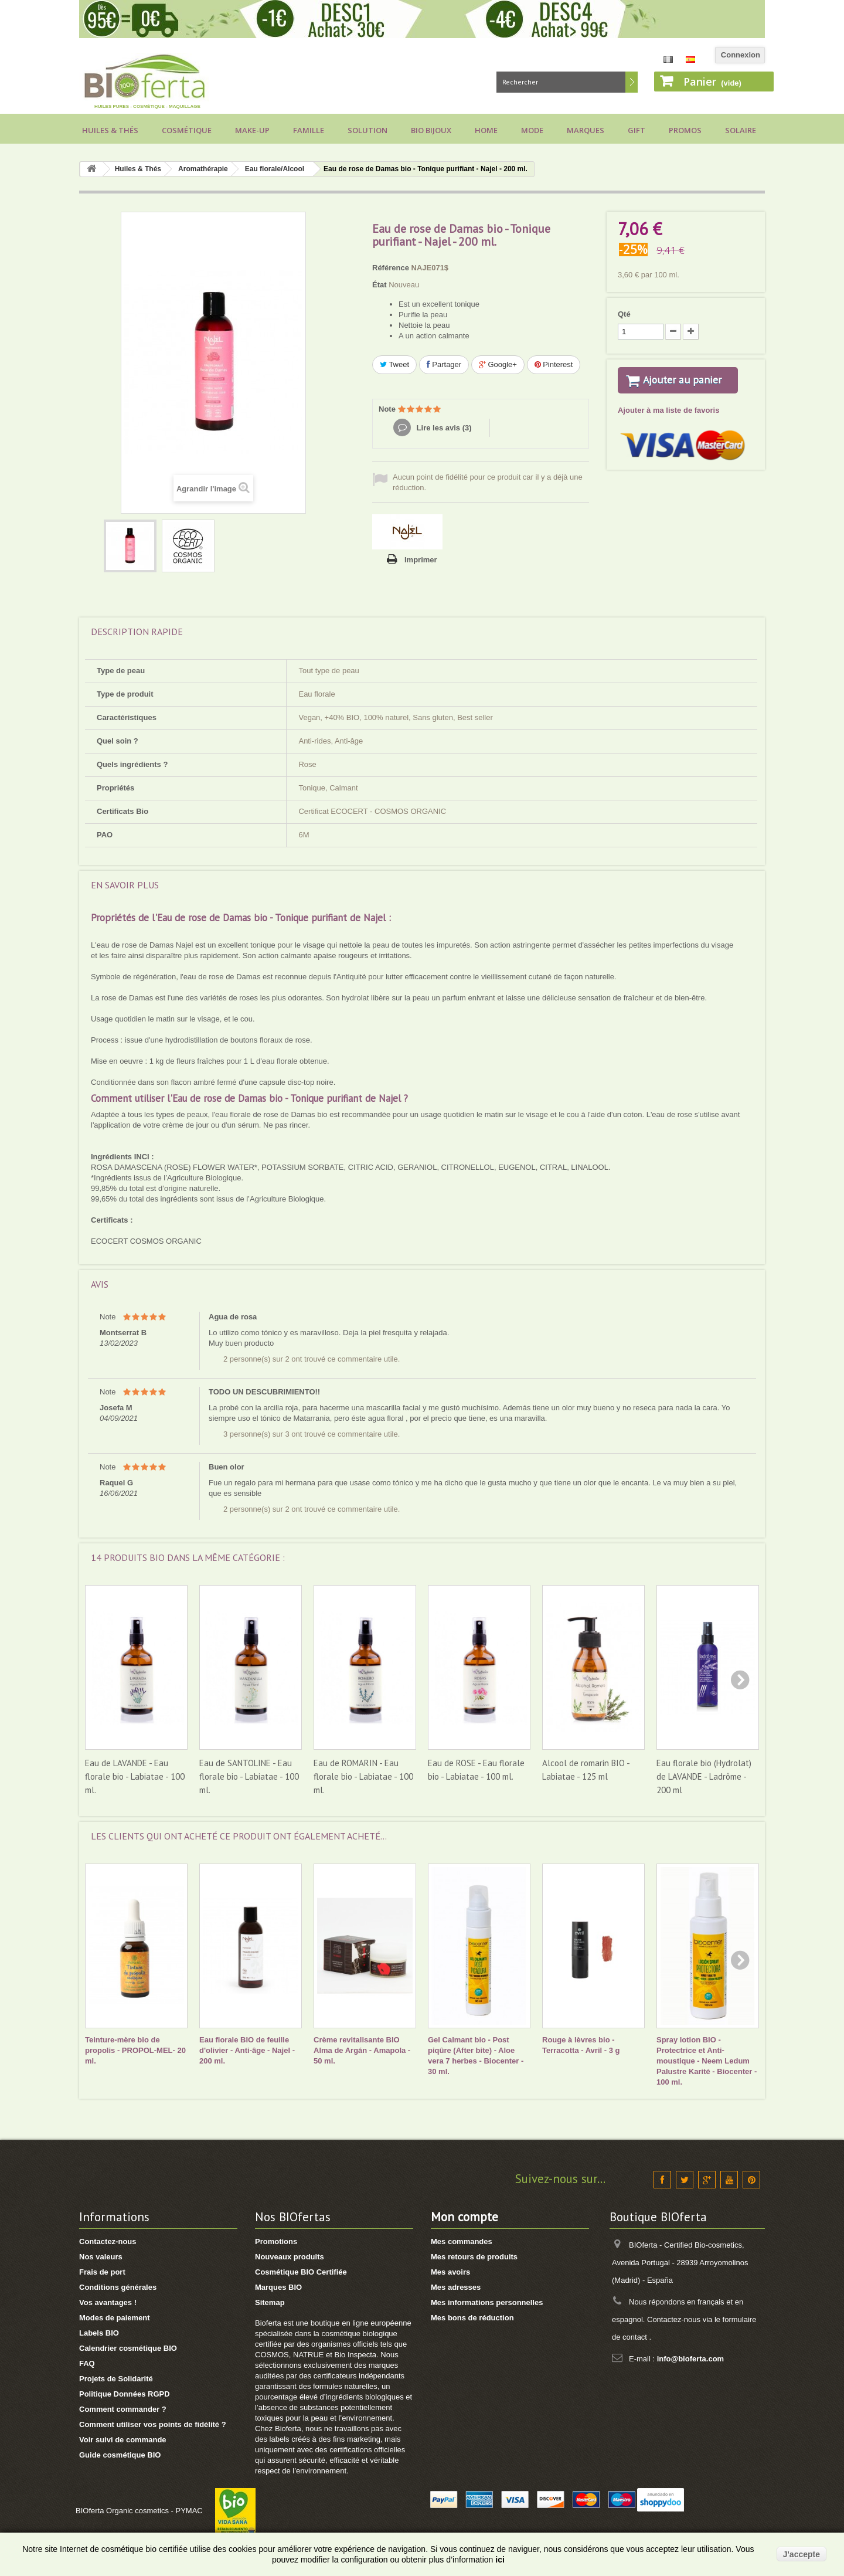  I want to click on Sitemap, so click(270, 2302).